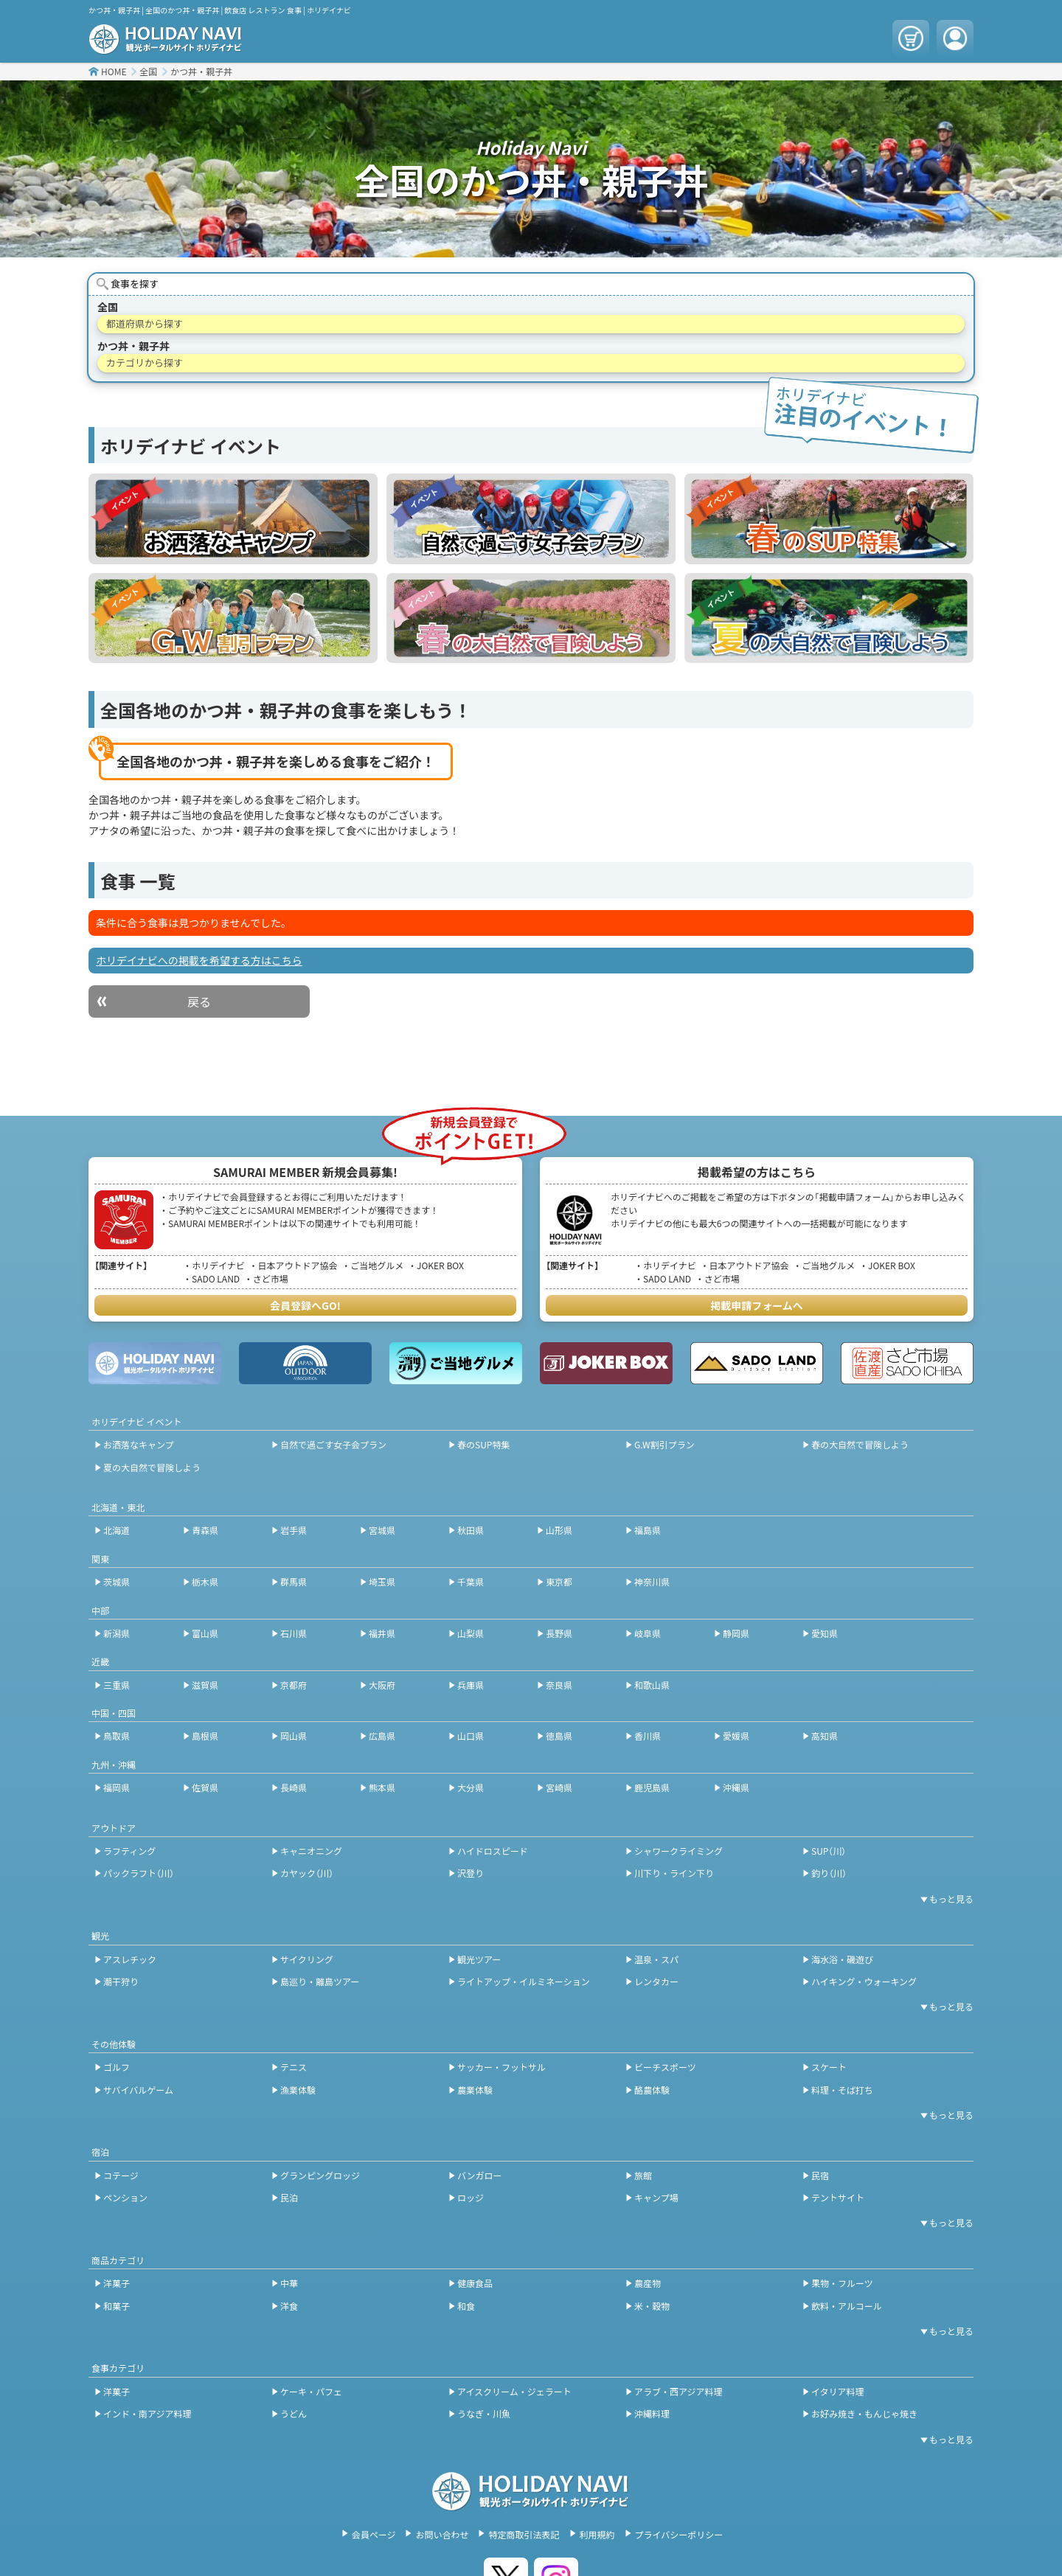 The image size is (1062, 2576). What do you see at coordinates (116, 1787) in the screenshot?
I see `福岡県` at bounding box center [116, 1787].